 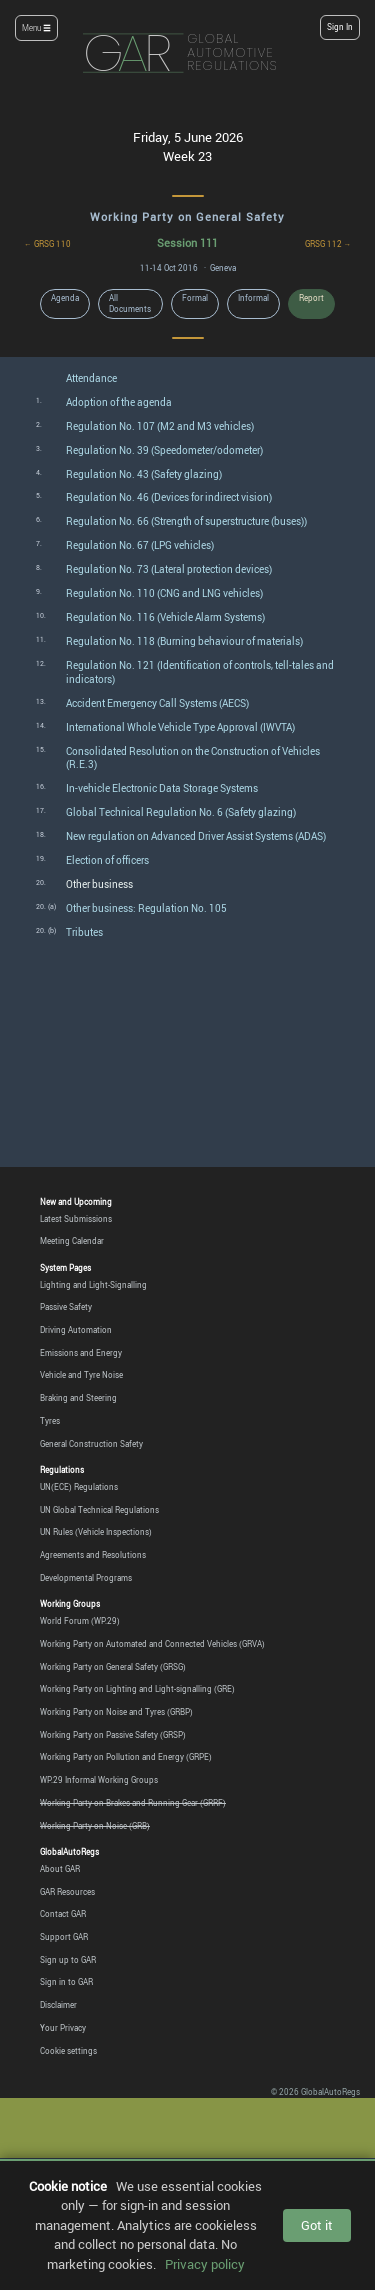 I want to click on About GAR, so click(x=60, y=1869).